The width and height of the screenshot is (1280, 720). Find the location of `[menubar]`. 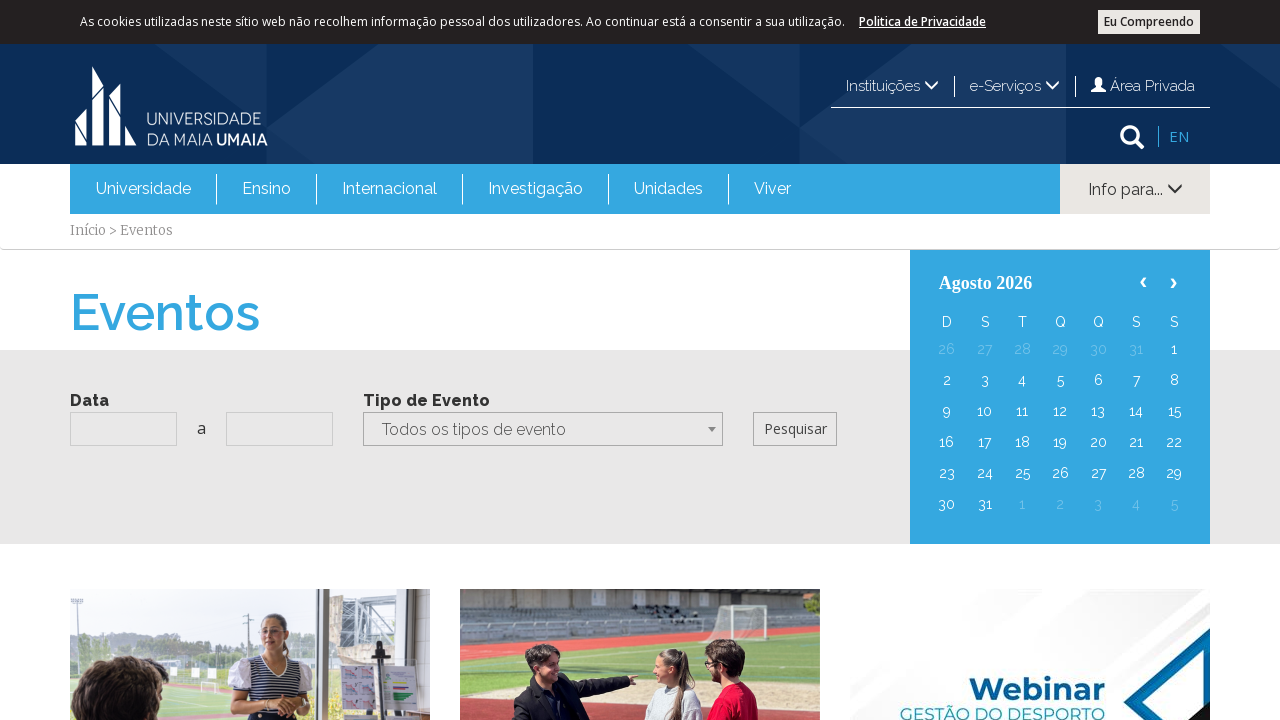

[menubar] is located at coordinates (443, 189).